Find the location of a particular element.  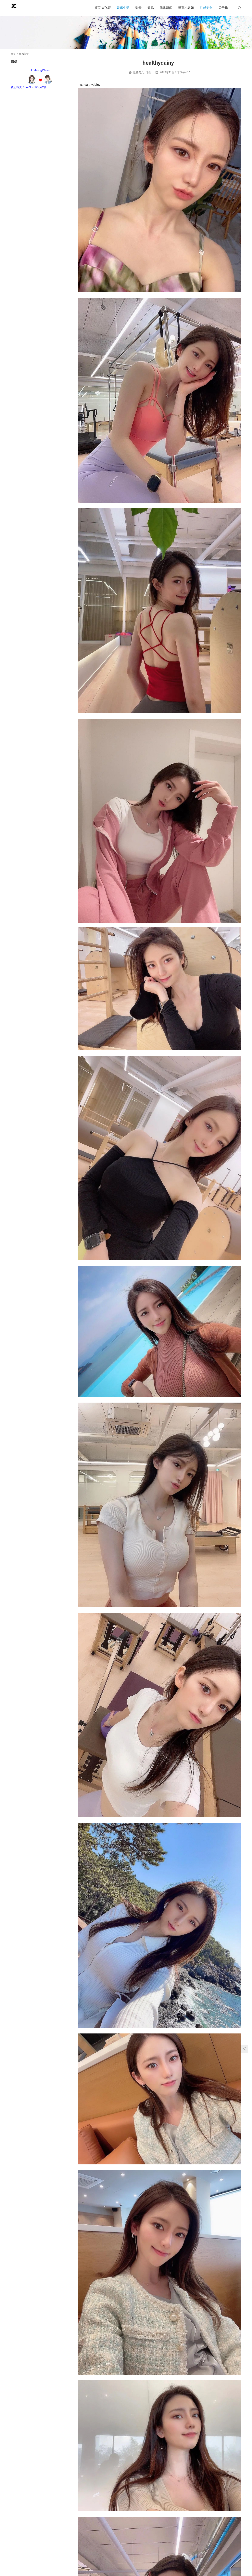

漂亮小姐姐 is located at coordinates (186, 8).